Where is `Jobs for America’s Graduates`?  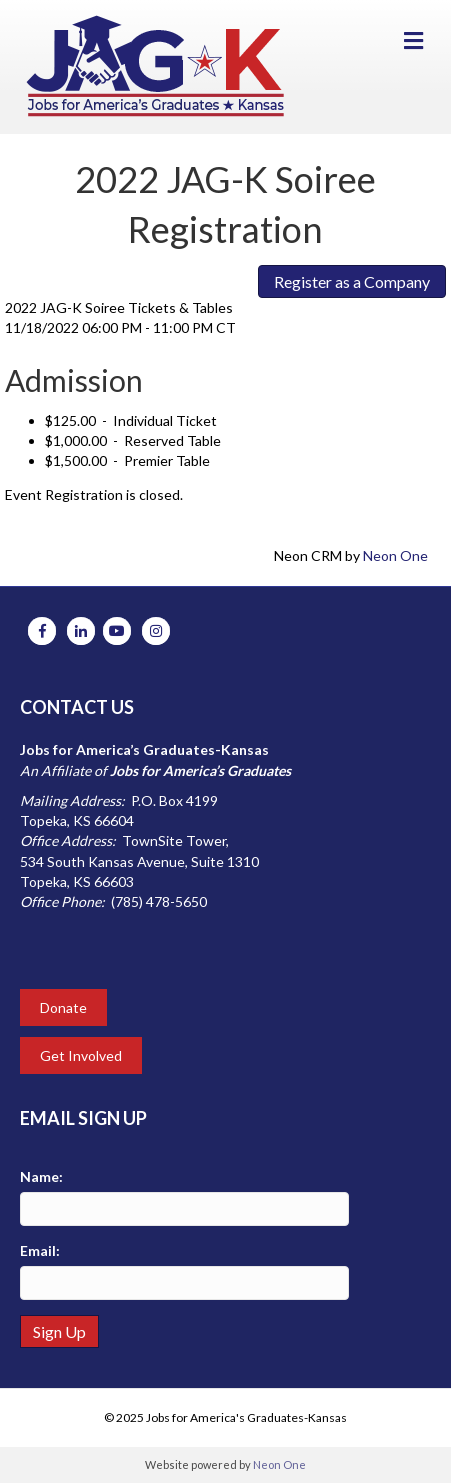
Jobs for America’s Graduates is located at coordinates (200, 770).